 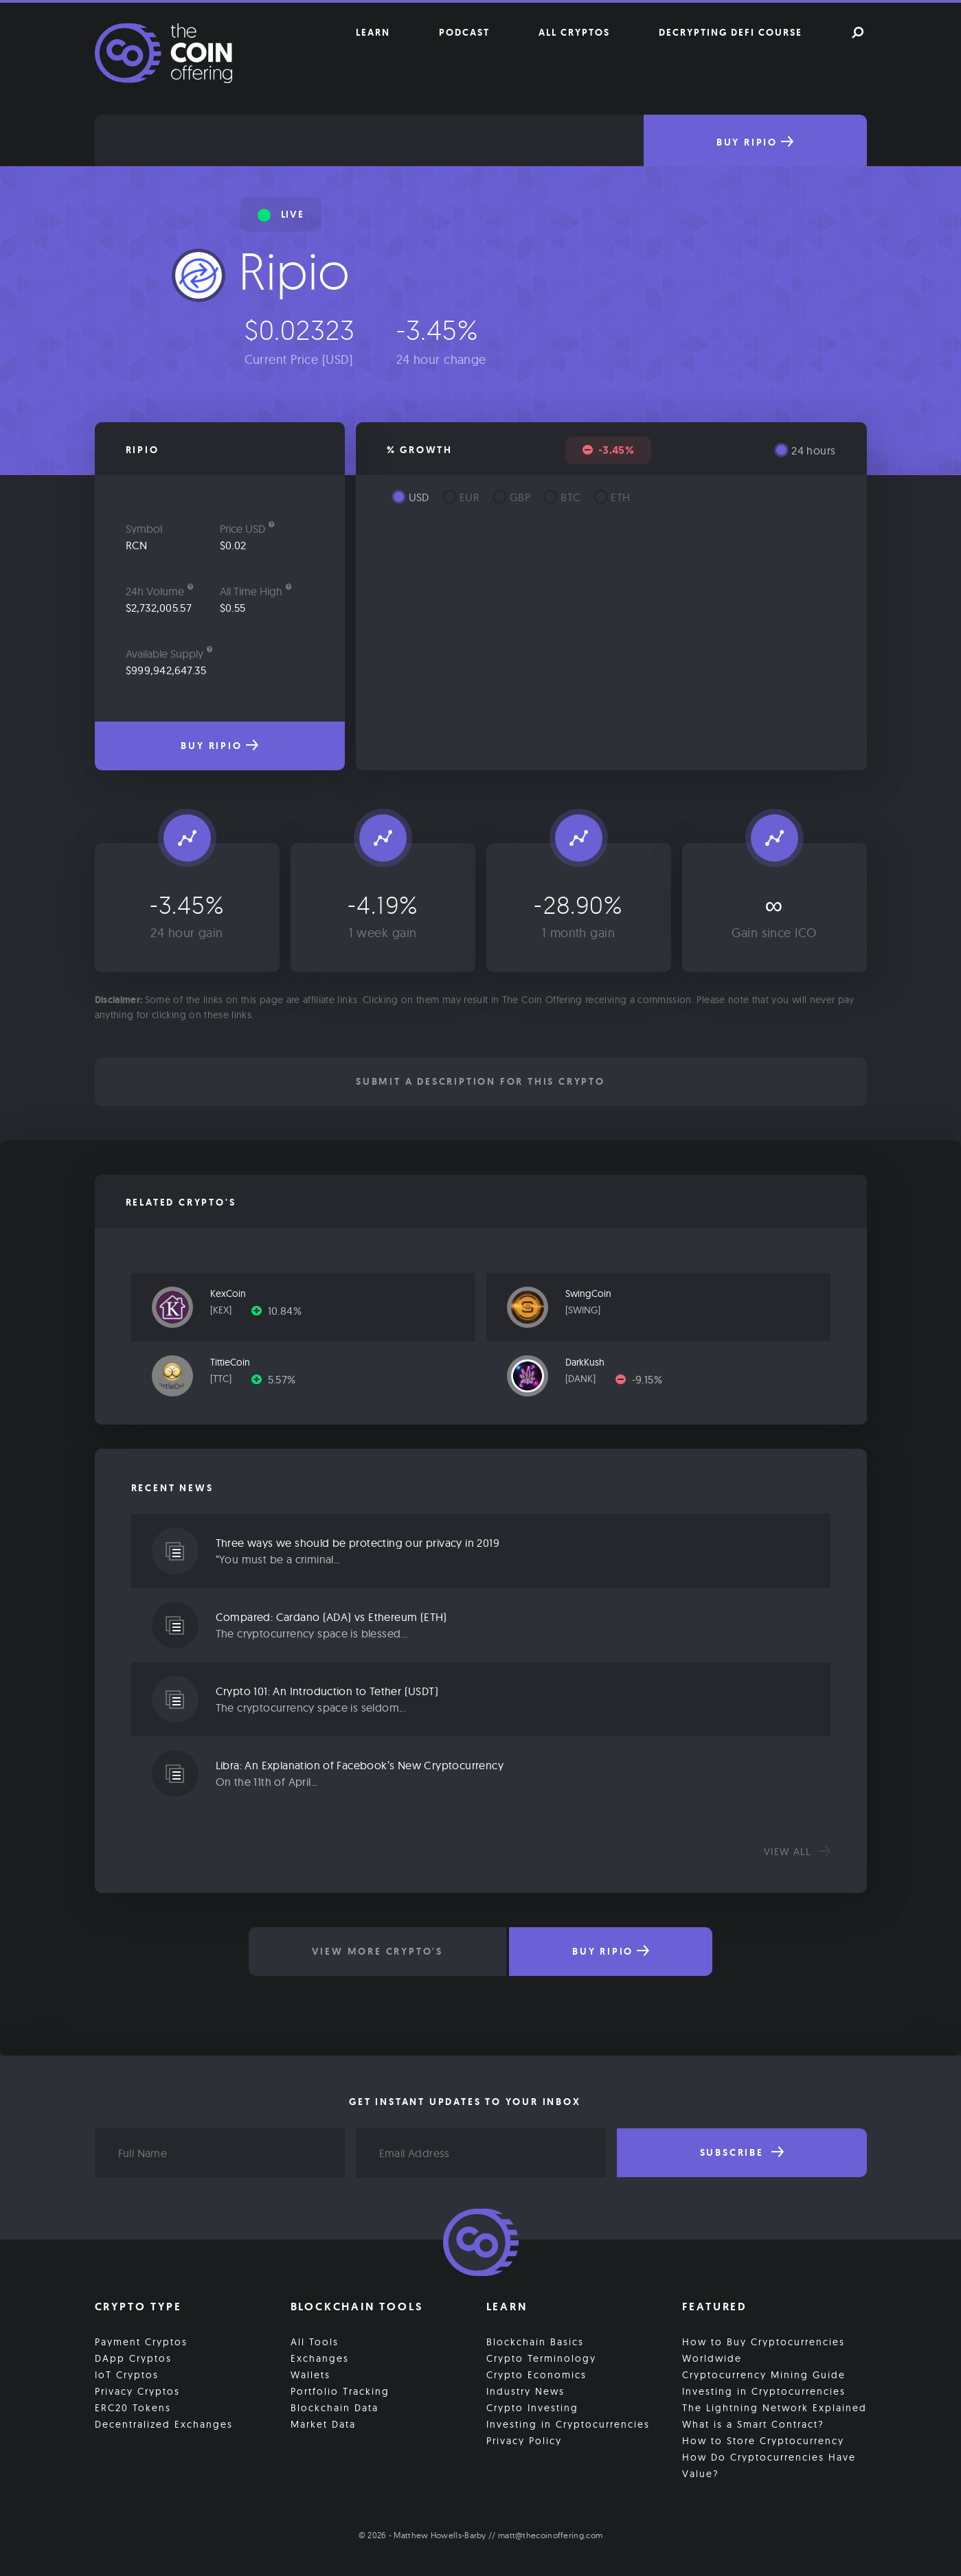 What do you see at coordinates (774, 2408) in the screenshot?
I see `The Lightning Network Explained` at bounding box center [774, 2408].